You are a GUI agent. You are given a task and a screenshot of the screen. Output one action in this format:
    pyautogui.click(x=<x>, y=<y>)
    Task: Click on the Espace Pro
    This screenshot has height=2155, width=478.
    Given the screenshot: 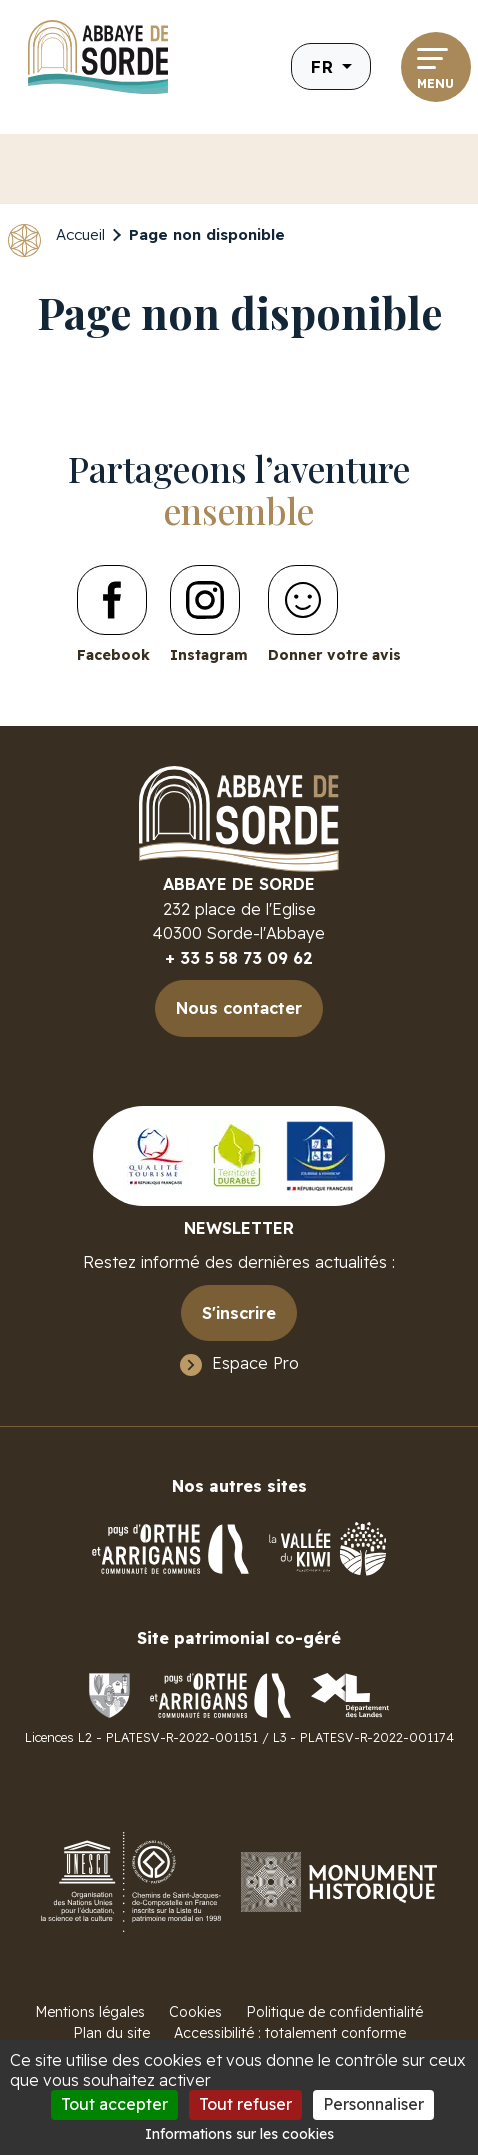 What is the action you would take?
    pyautogui.click(x=255, y=1363)
    